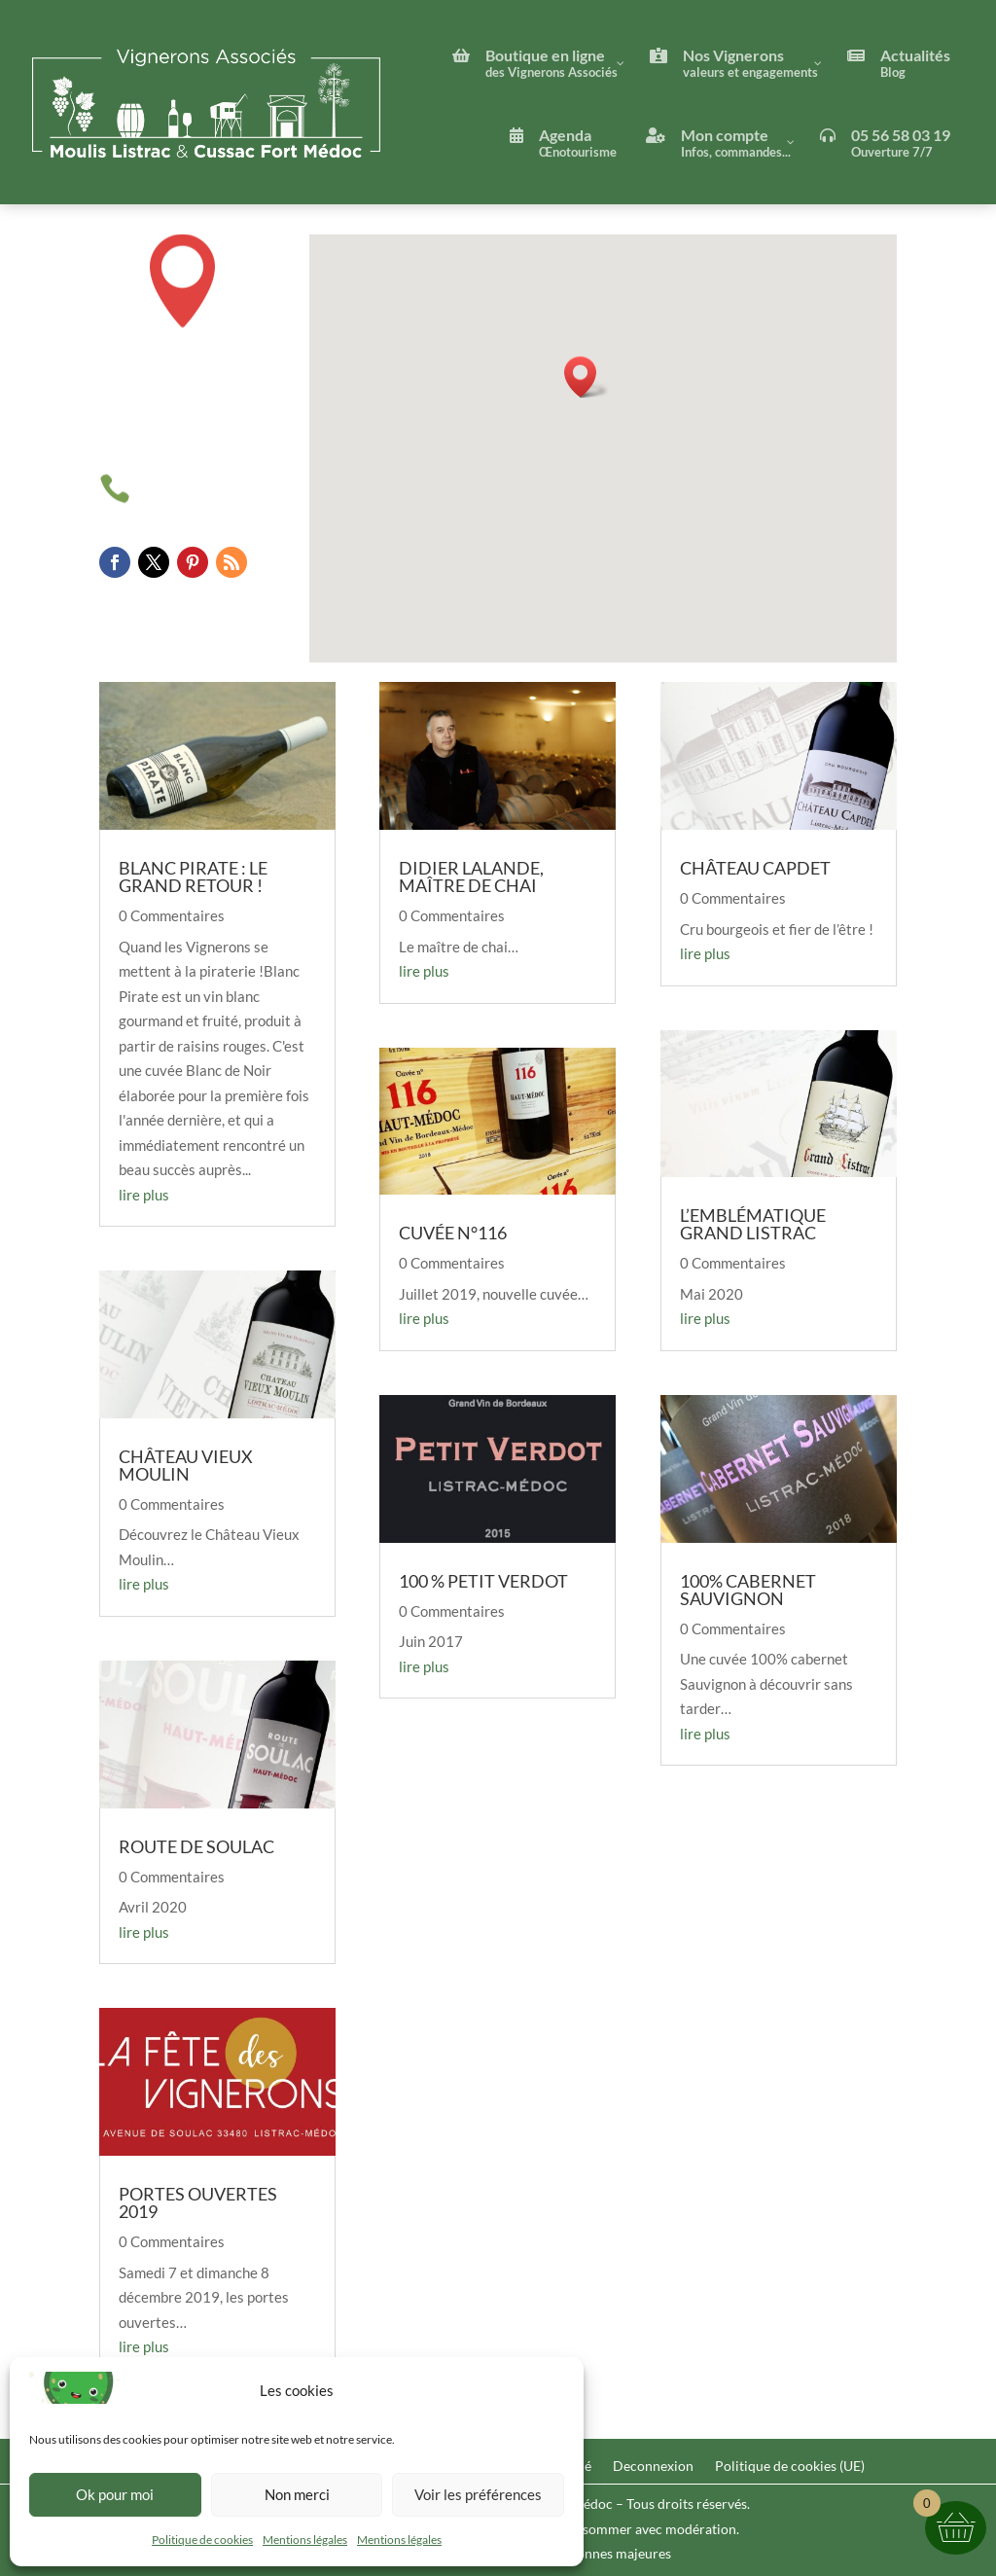  Describe the element at coordinates (471, 876) in the screenshot. I see `Didier Lalande, maître de chai` at that location.